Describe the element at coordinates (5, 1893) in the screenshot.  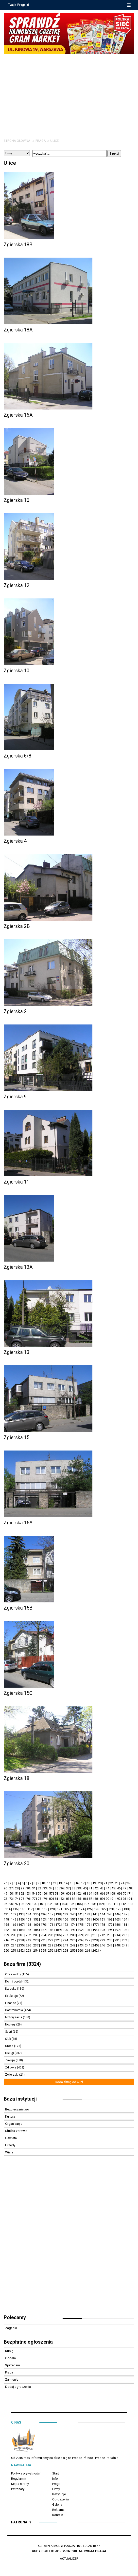
I see `49` at that location.